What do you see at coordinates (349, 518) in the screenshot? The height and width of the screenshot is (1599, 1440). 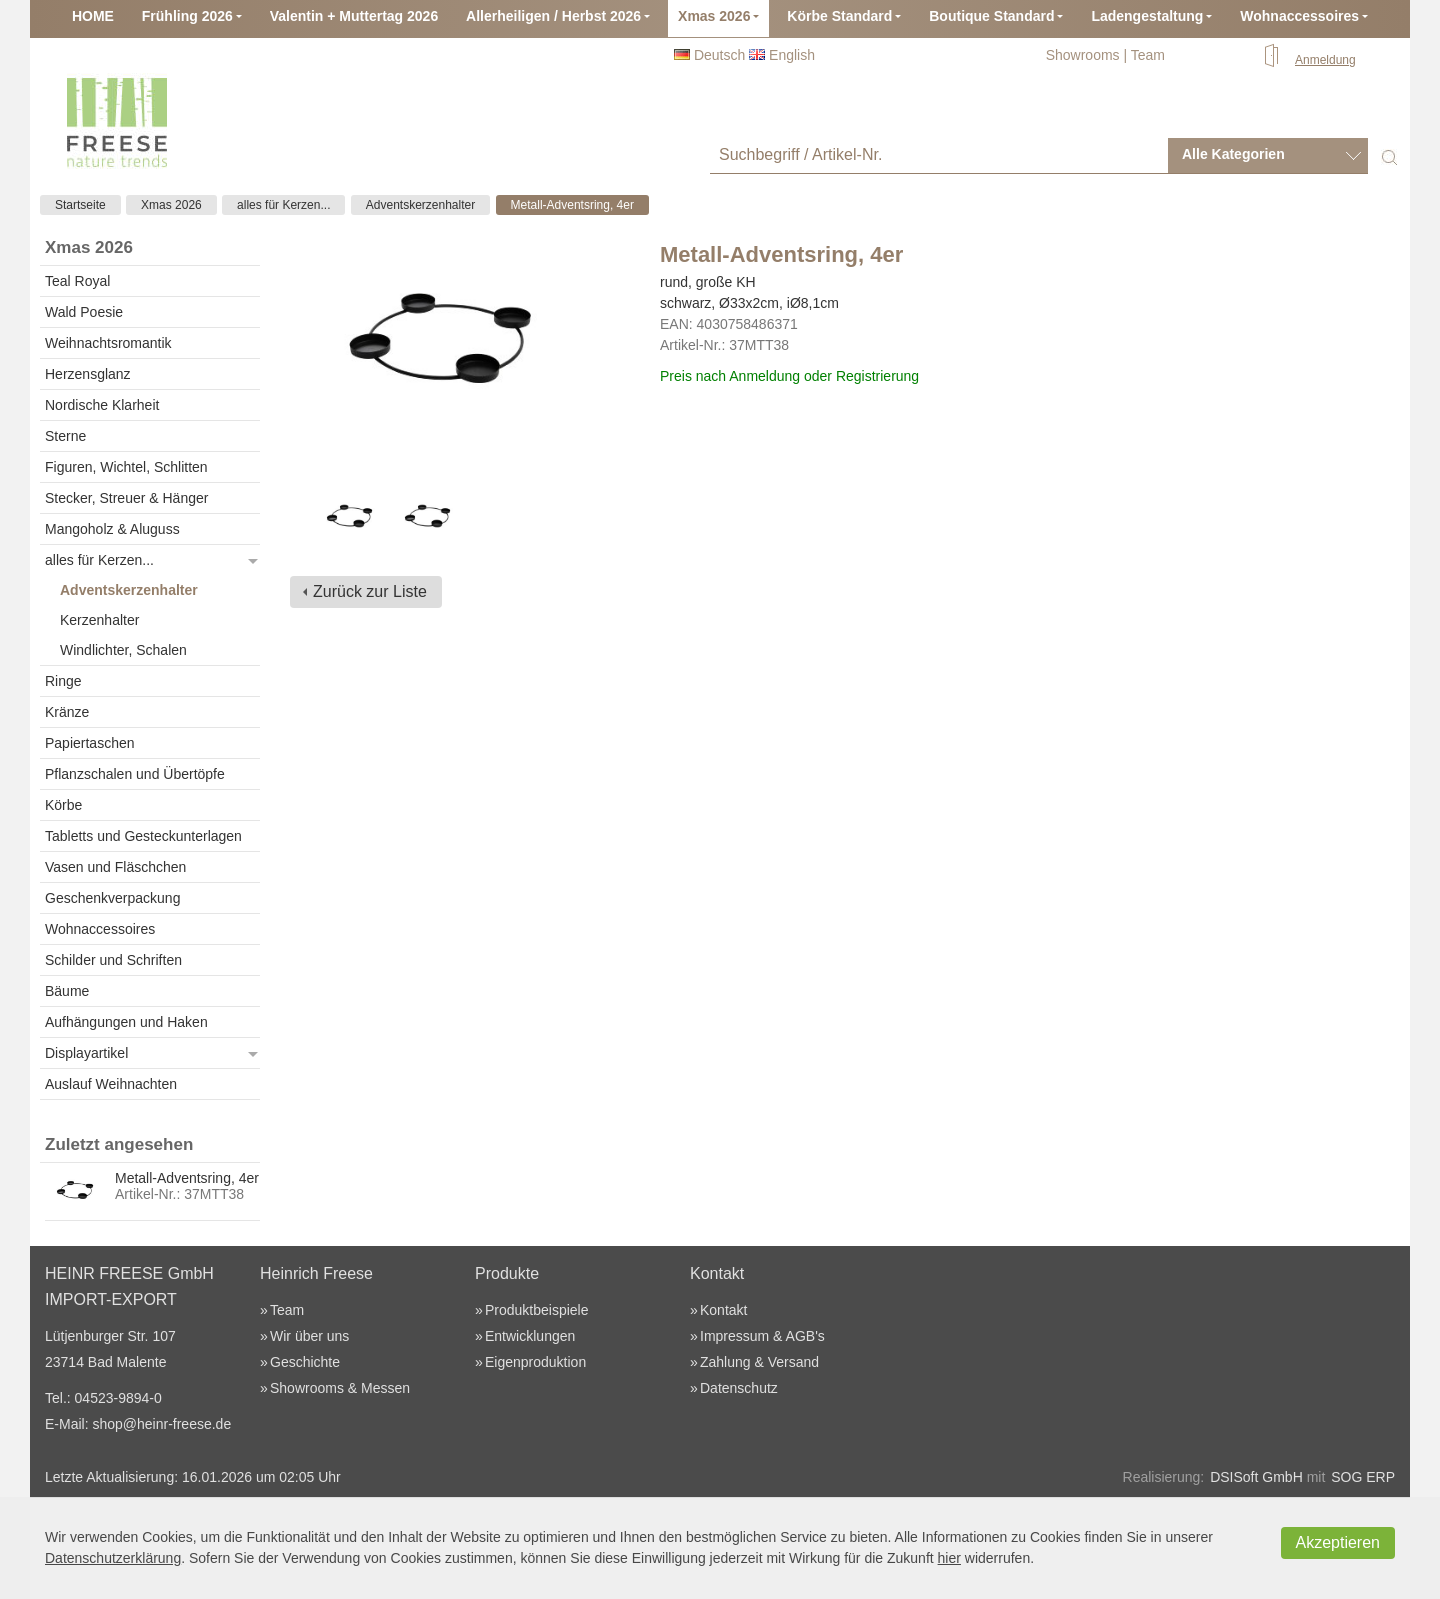 I see `[option]` at bounding box center [349, 518].